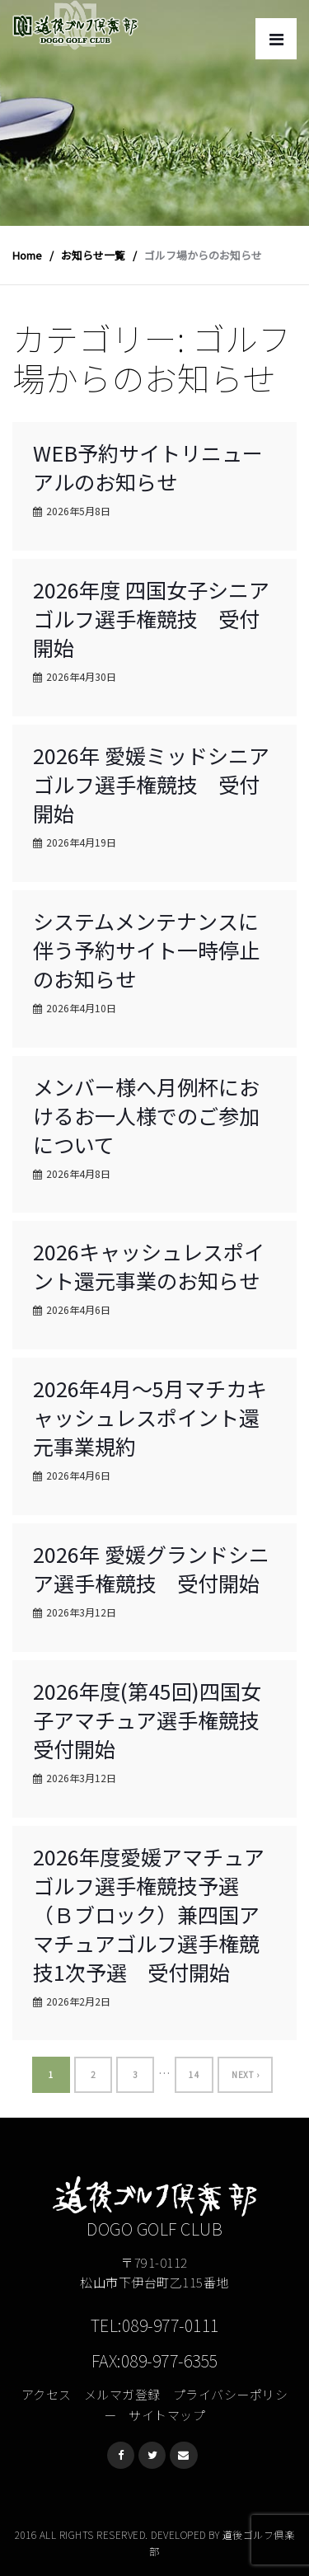 The width and height of the screenshot is (309, 2576). Describe the element at coordinates (245, 2074) in the screenshot. I see `Next ›` at that location.